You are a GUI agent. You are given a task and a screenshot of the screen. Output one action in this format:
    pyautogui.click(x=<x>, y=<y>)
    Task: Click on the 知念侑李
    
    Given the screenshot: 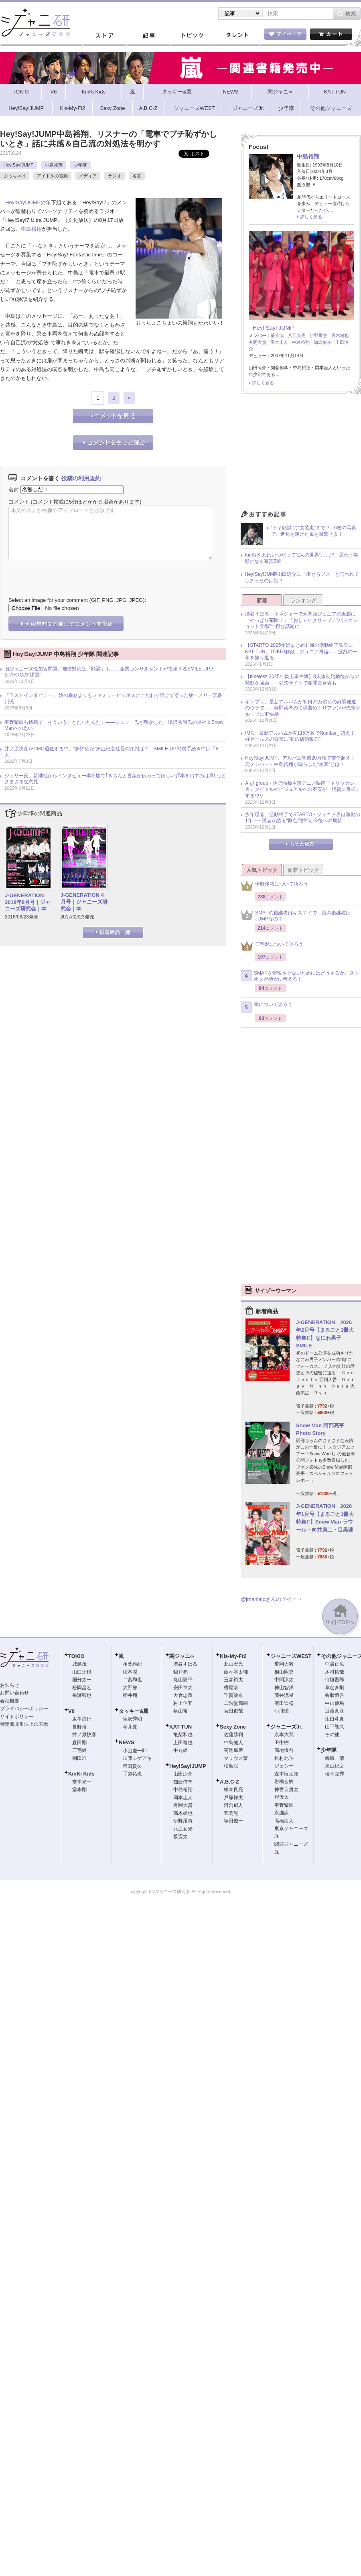 What is the action you would take?
    pyautogui.click(x=322, y=342)
    